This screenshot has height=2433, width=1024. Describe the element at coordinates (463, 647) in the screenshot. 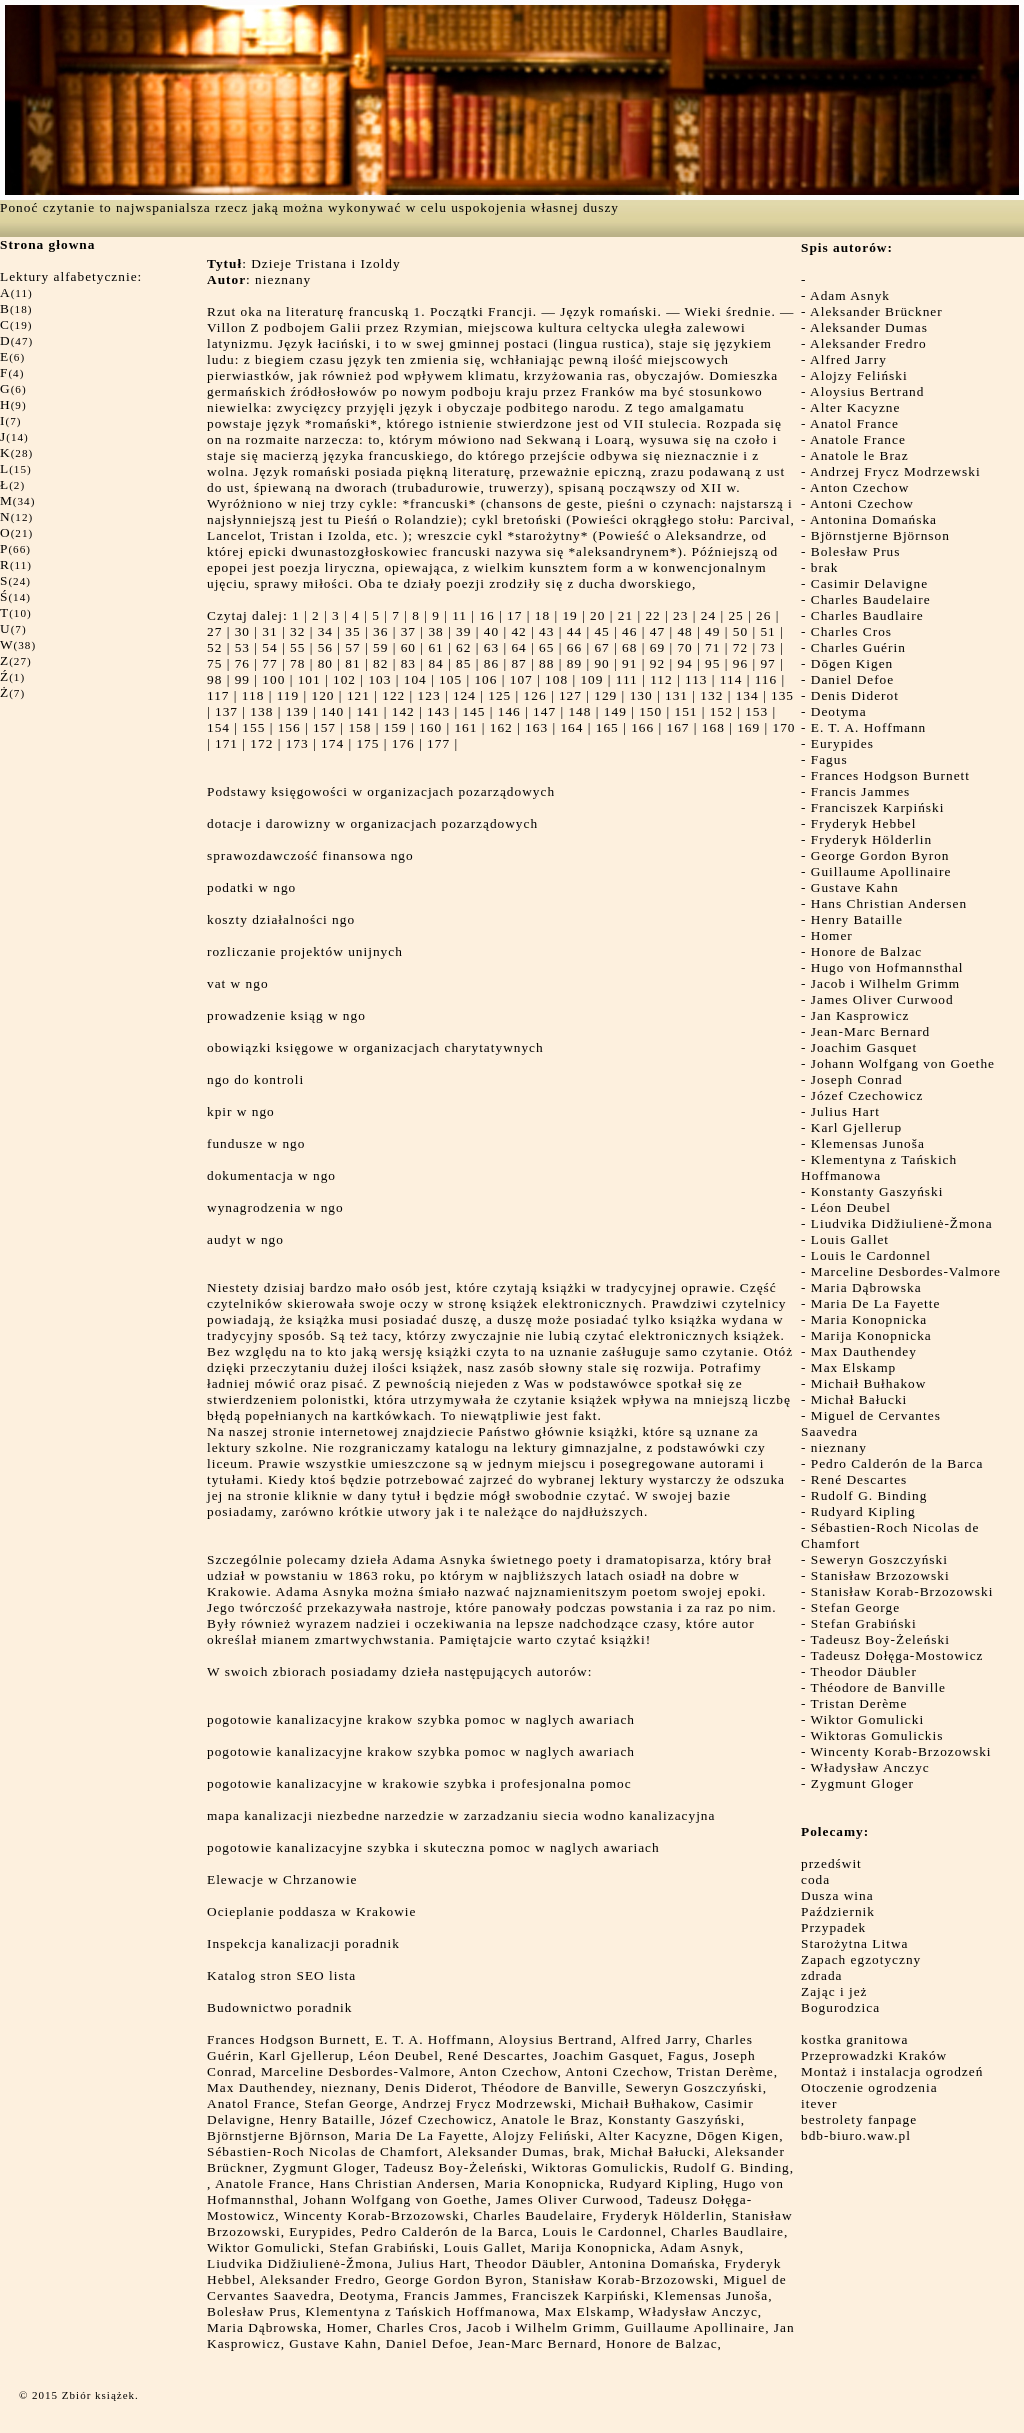

I see `62` at that location.